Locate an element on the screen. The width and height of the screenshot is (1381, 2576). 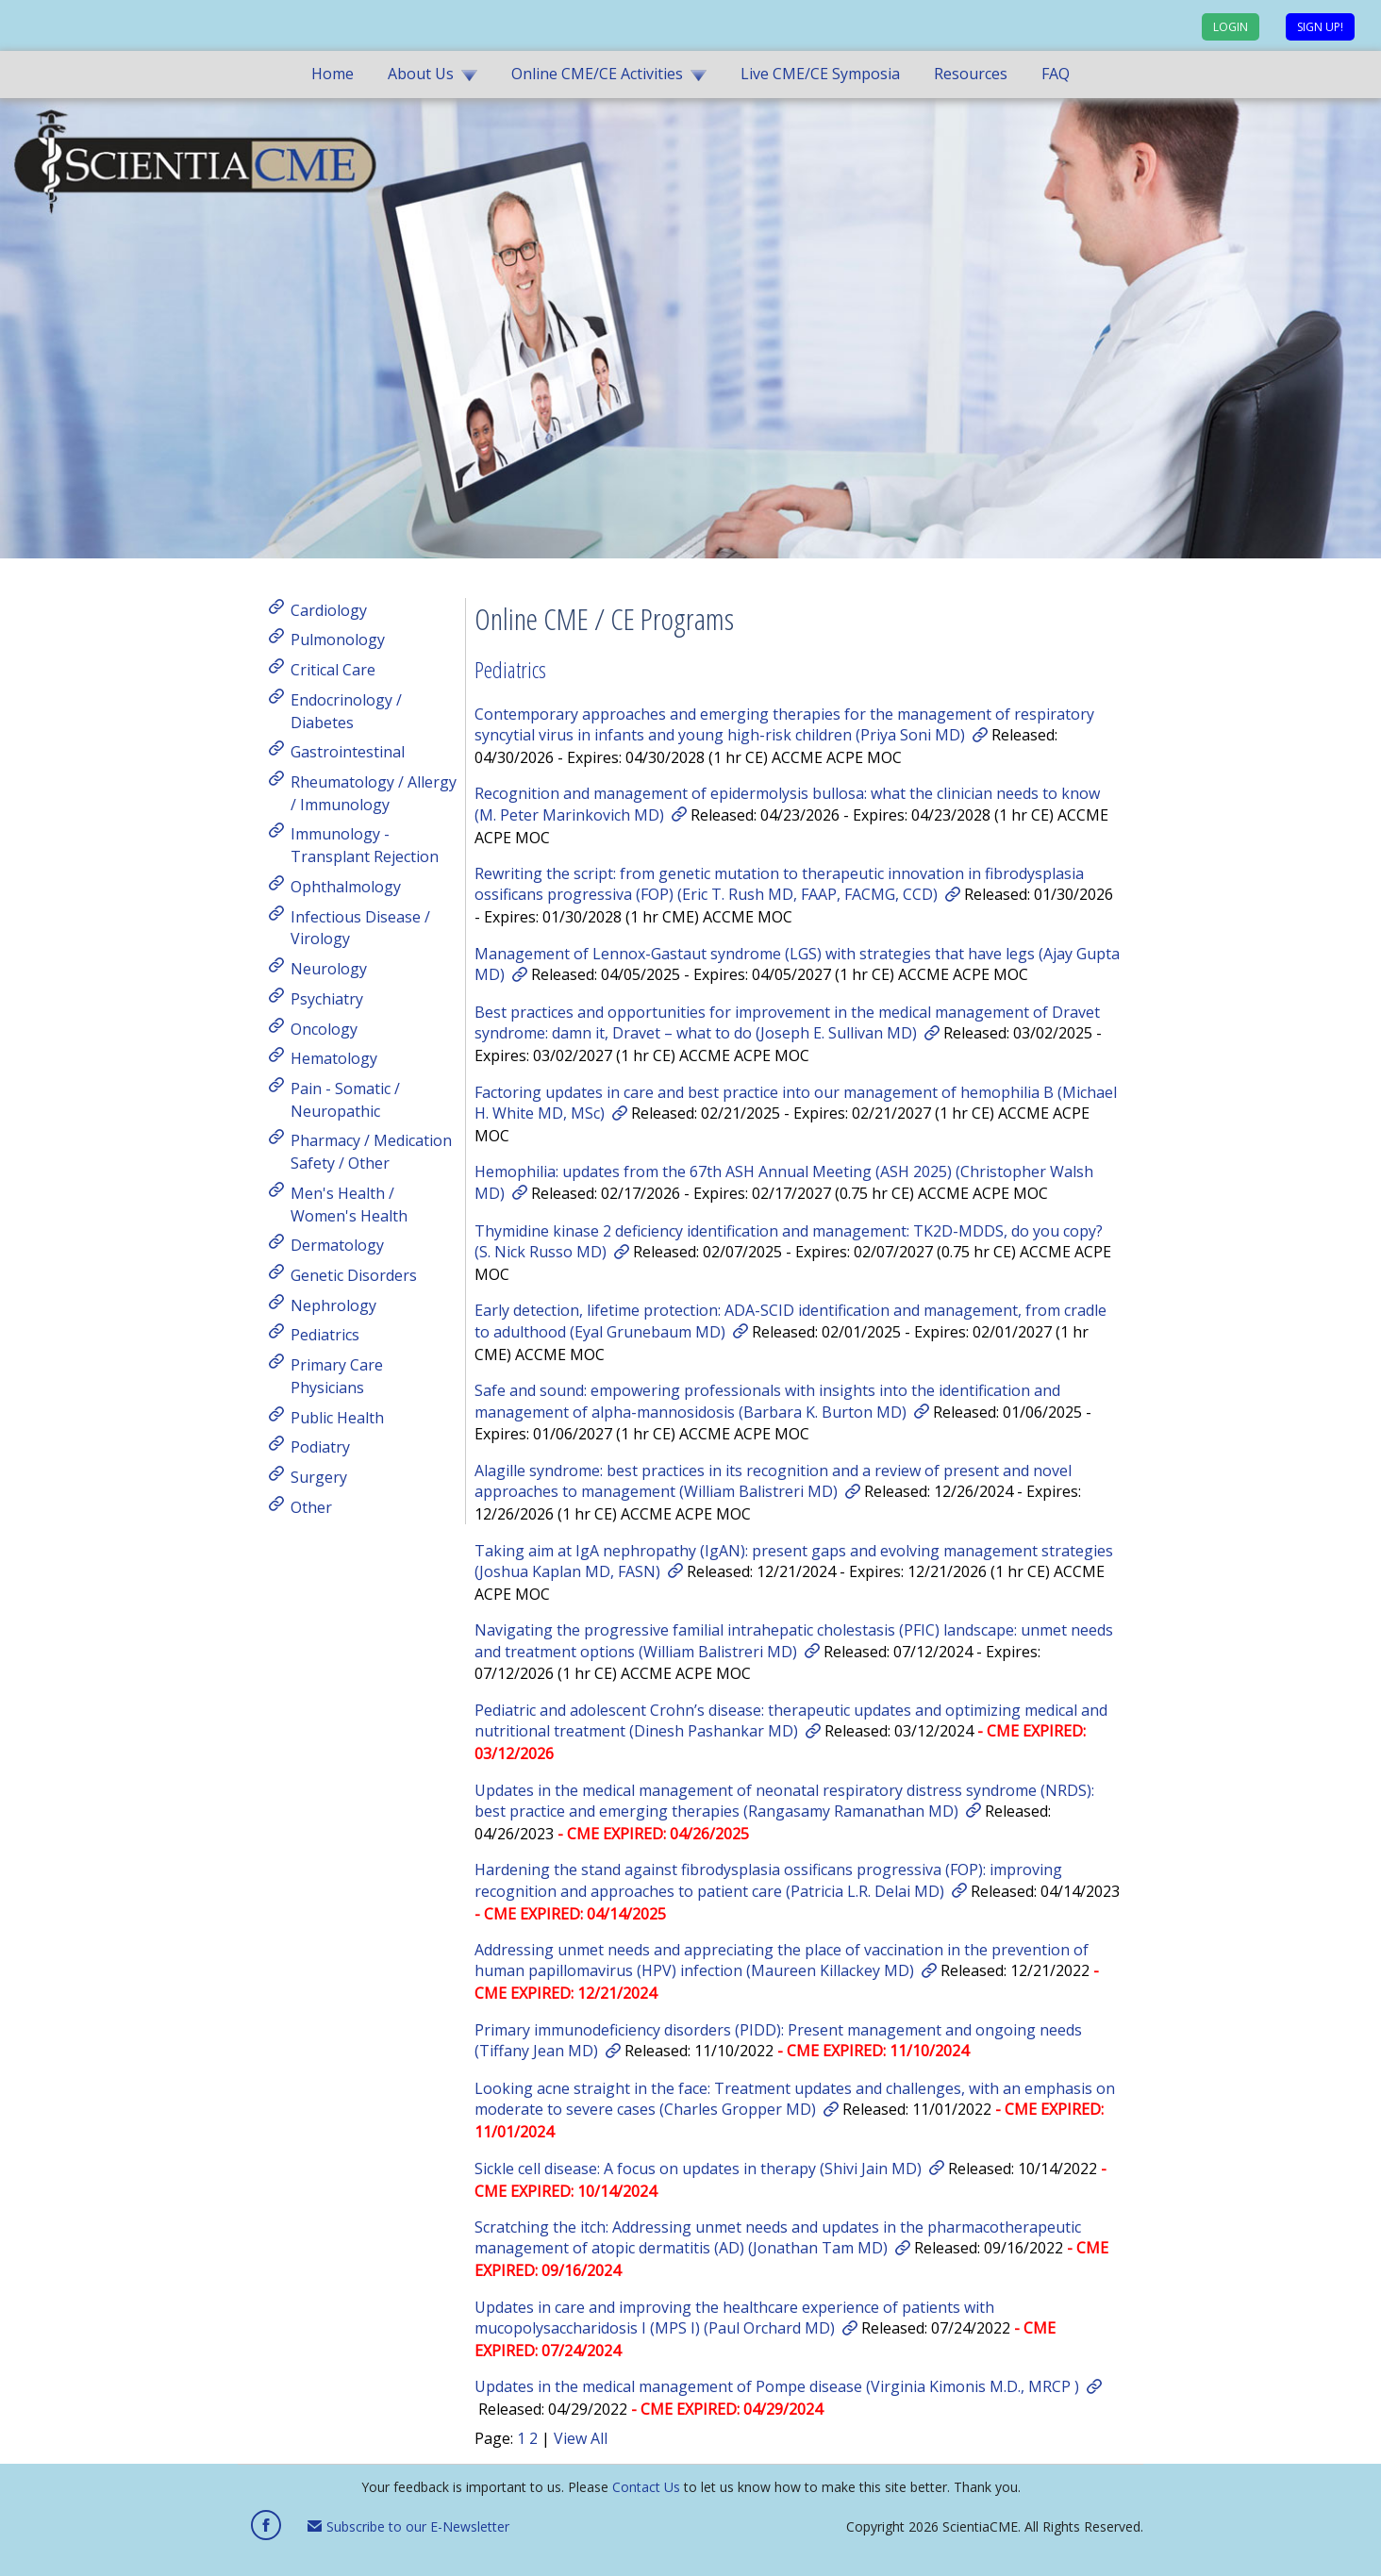
Public Health is located at coordinates (337, 1416).